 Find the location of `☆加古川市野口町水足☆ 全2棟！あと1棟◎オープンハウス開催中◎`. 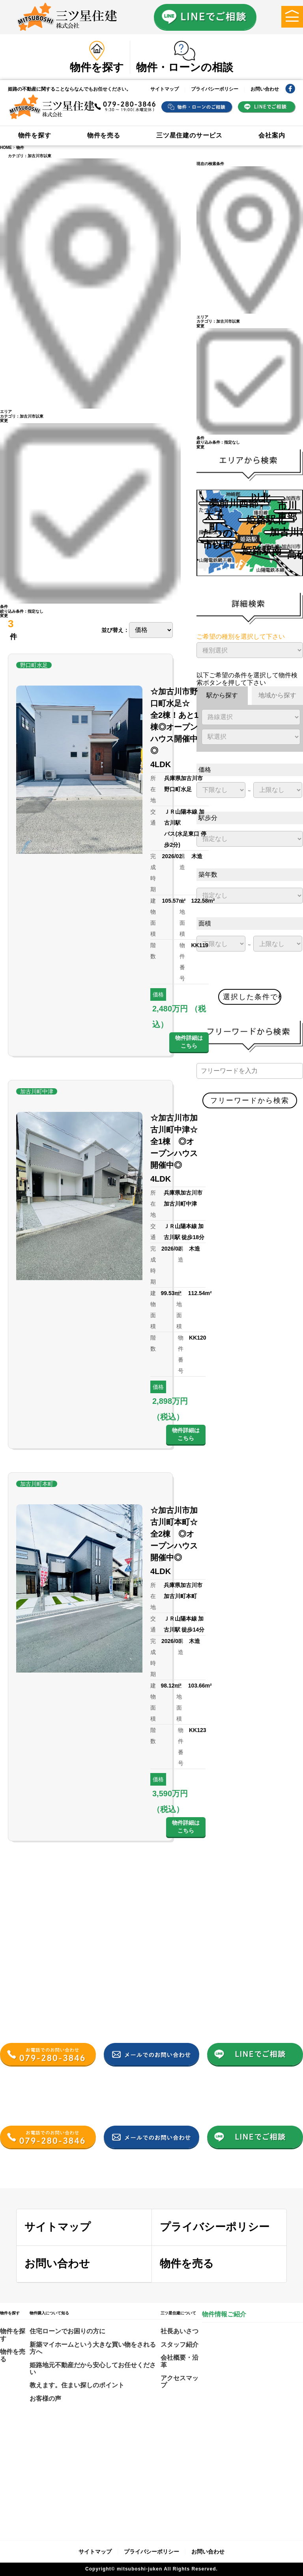

☆加古川市野口町水足☆ 全2棟！あと1棟◎オープンハウス開催中◎ is located at coordinates (174, 721).